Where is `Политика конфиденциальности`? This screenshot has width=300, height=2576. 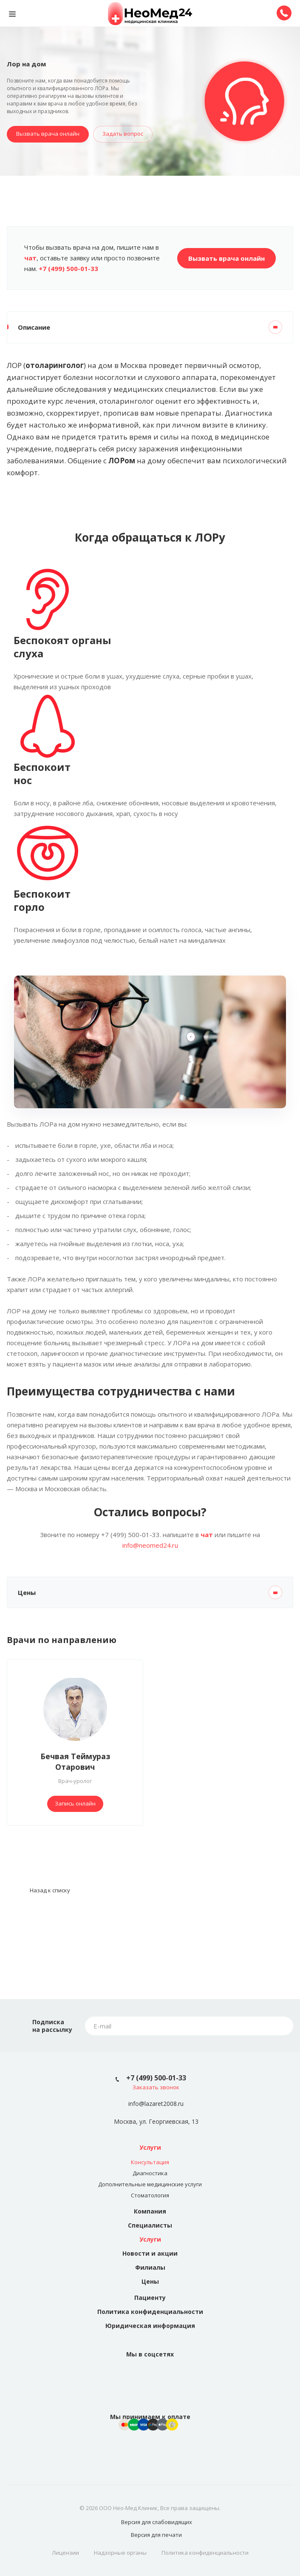
Политика конфиденциальности is located at coordinates (150, 2312).